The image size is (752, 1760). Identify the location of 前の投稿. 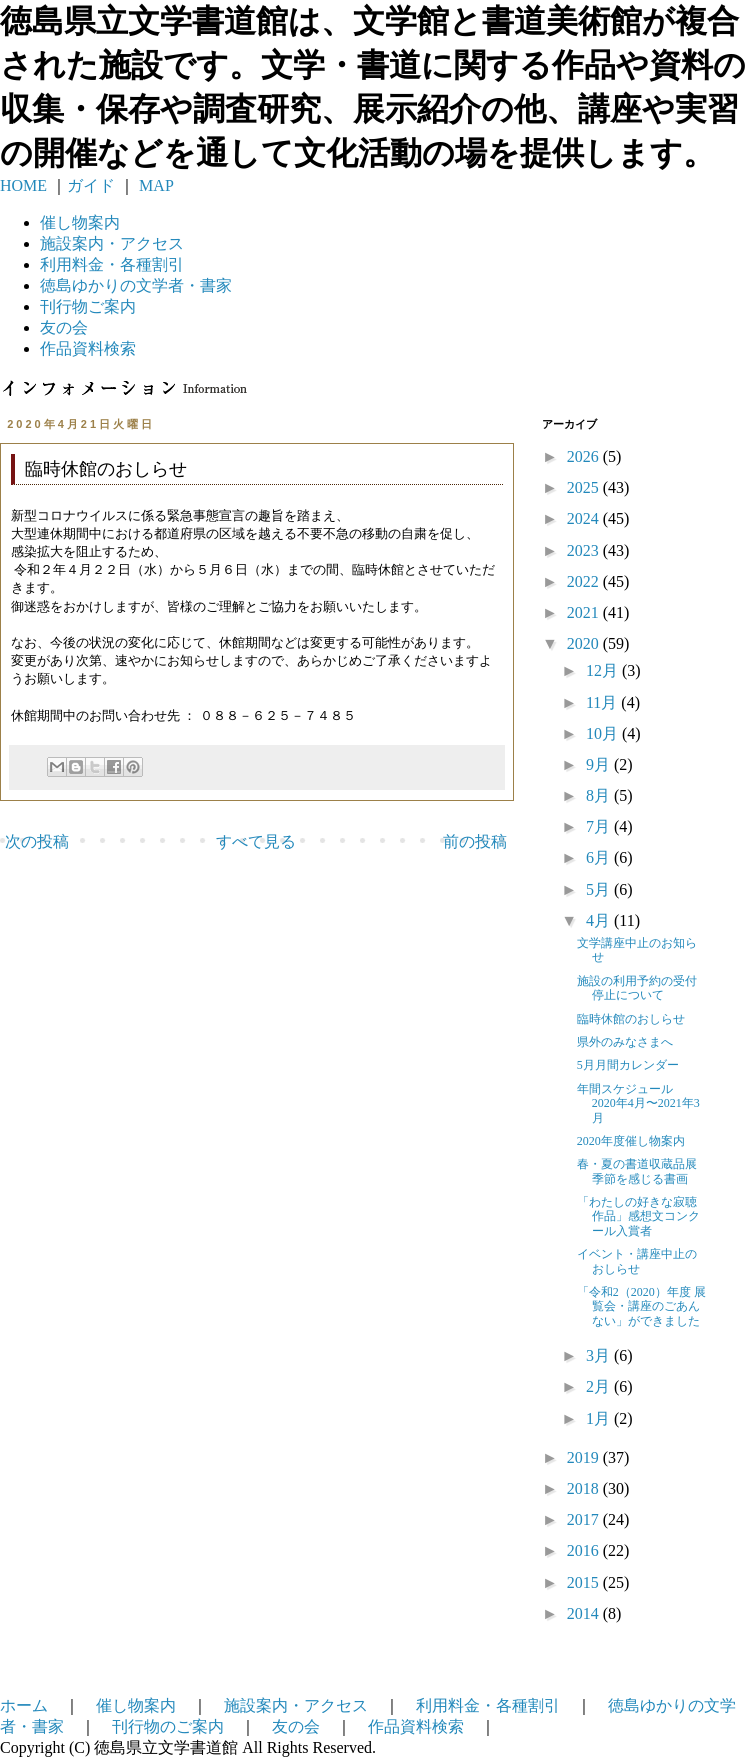
(475, 841).